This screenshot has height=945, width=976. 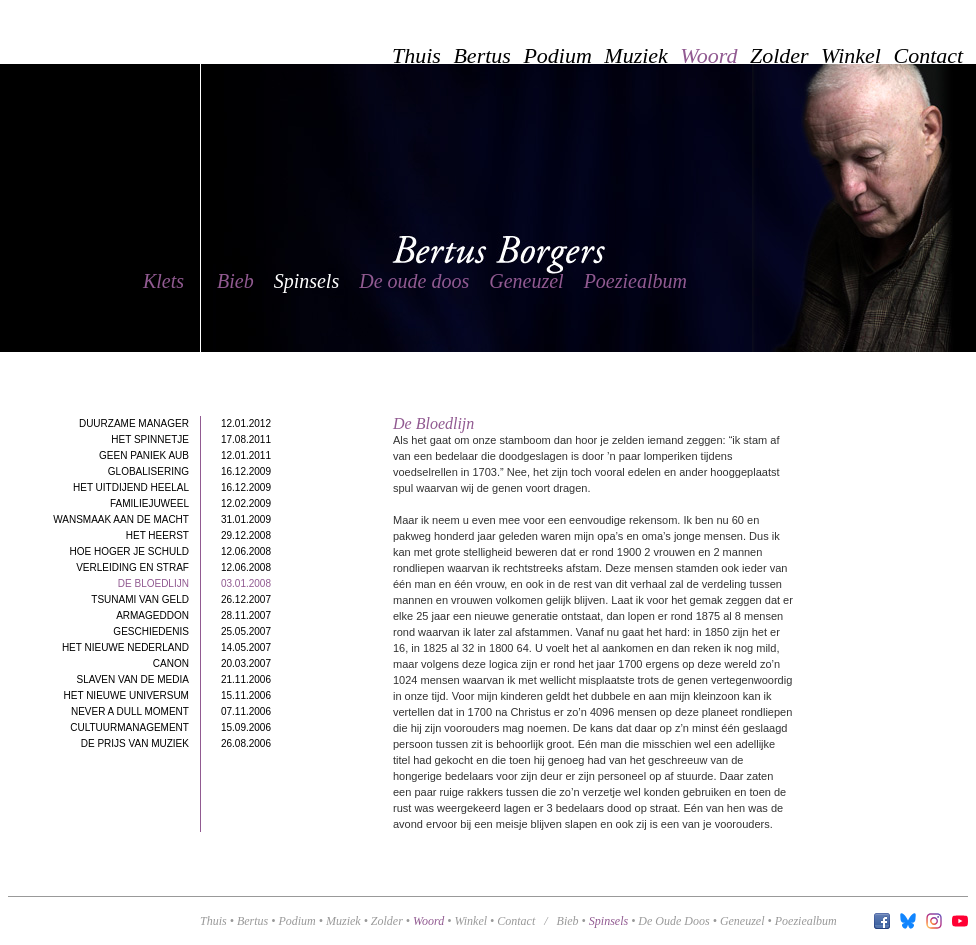 I want to click on Winkel, so click(x=470, y=921).